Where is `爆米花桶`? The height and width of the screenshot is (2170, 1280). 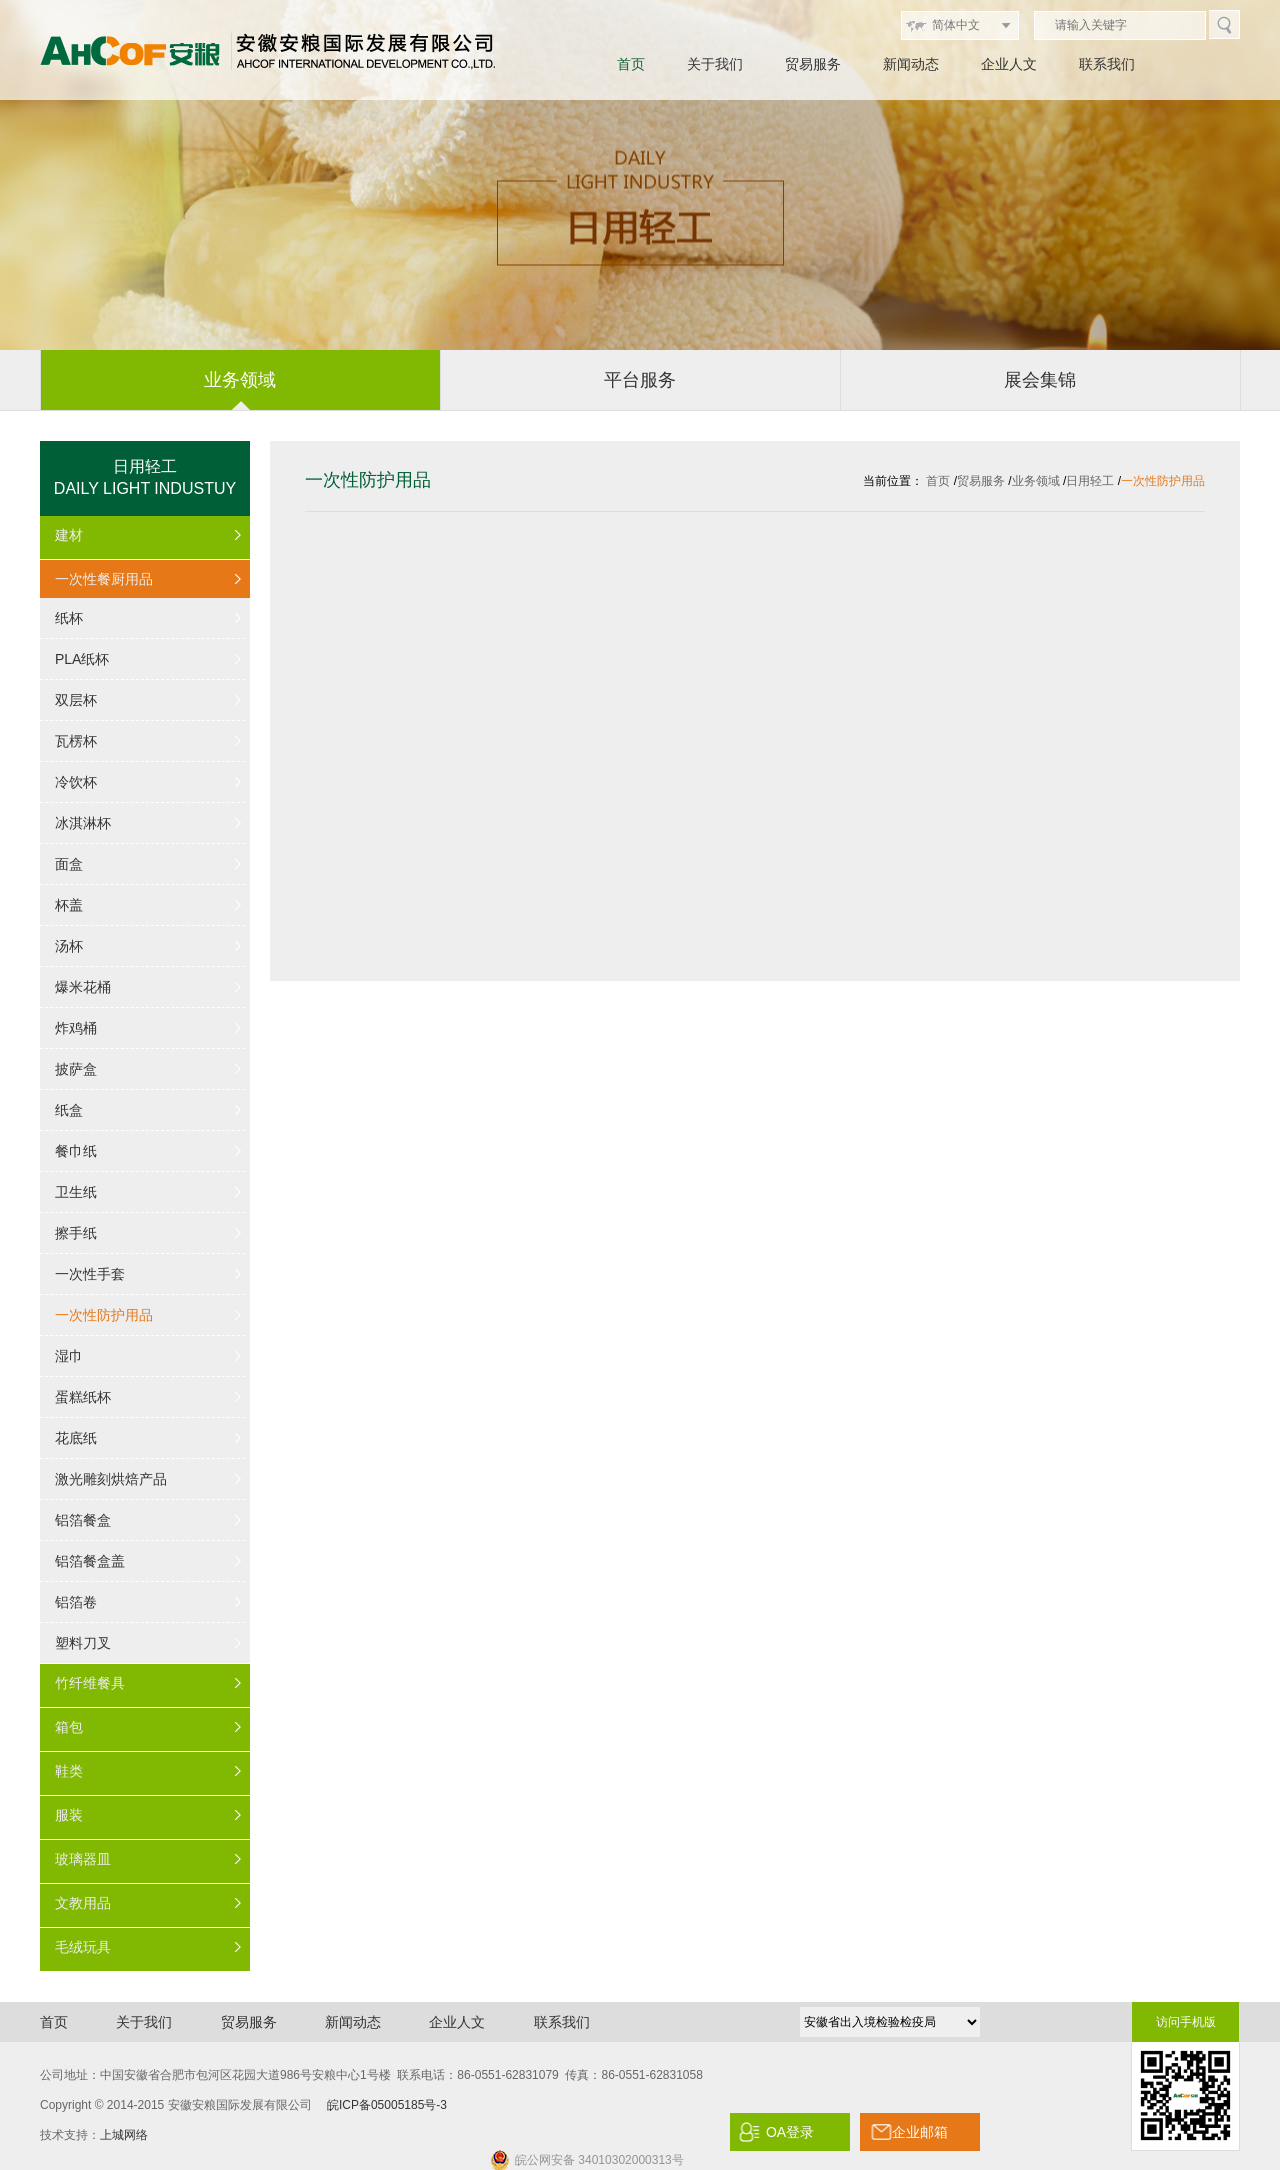
爆米花桶 is located at coordinates (83, 987).